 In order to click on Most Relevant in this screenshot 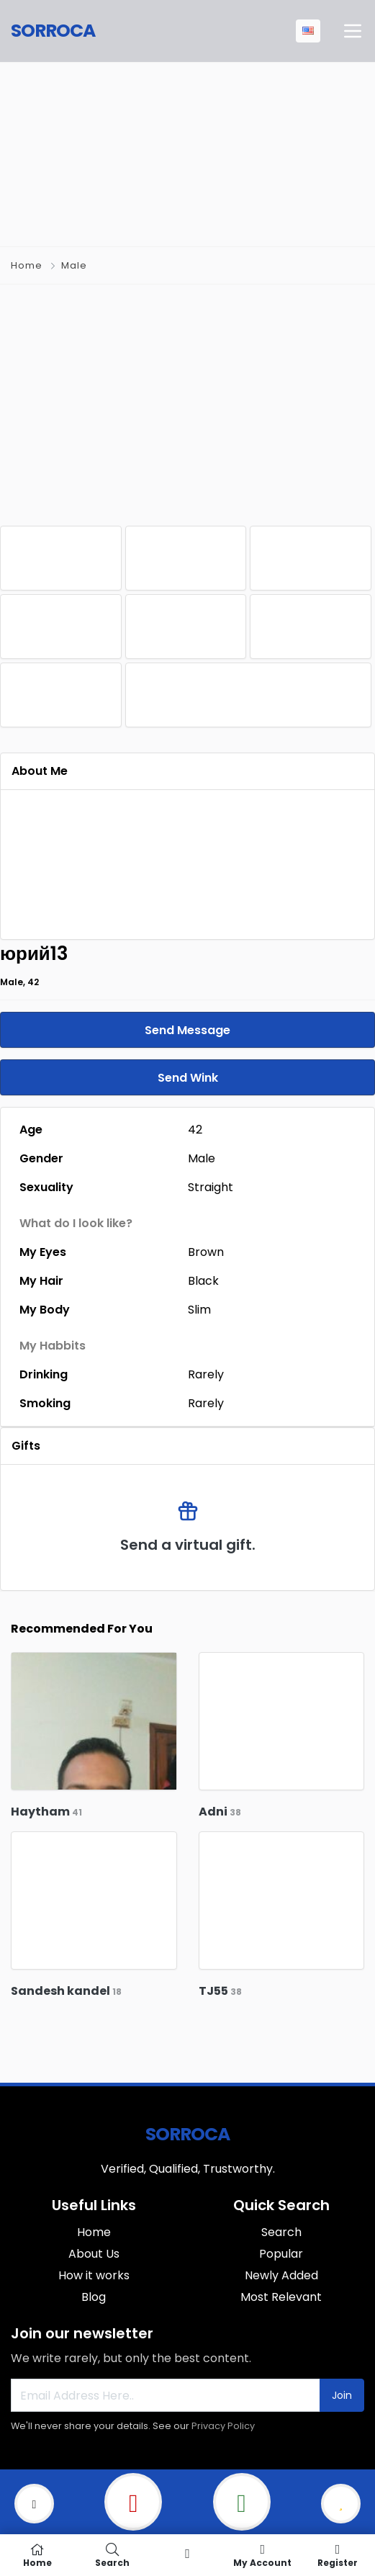, I will do `click(281, 2297)`.